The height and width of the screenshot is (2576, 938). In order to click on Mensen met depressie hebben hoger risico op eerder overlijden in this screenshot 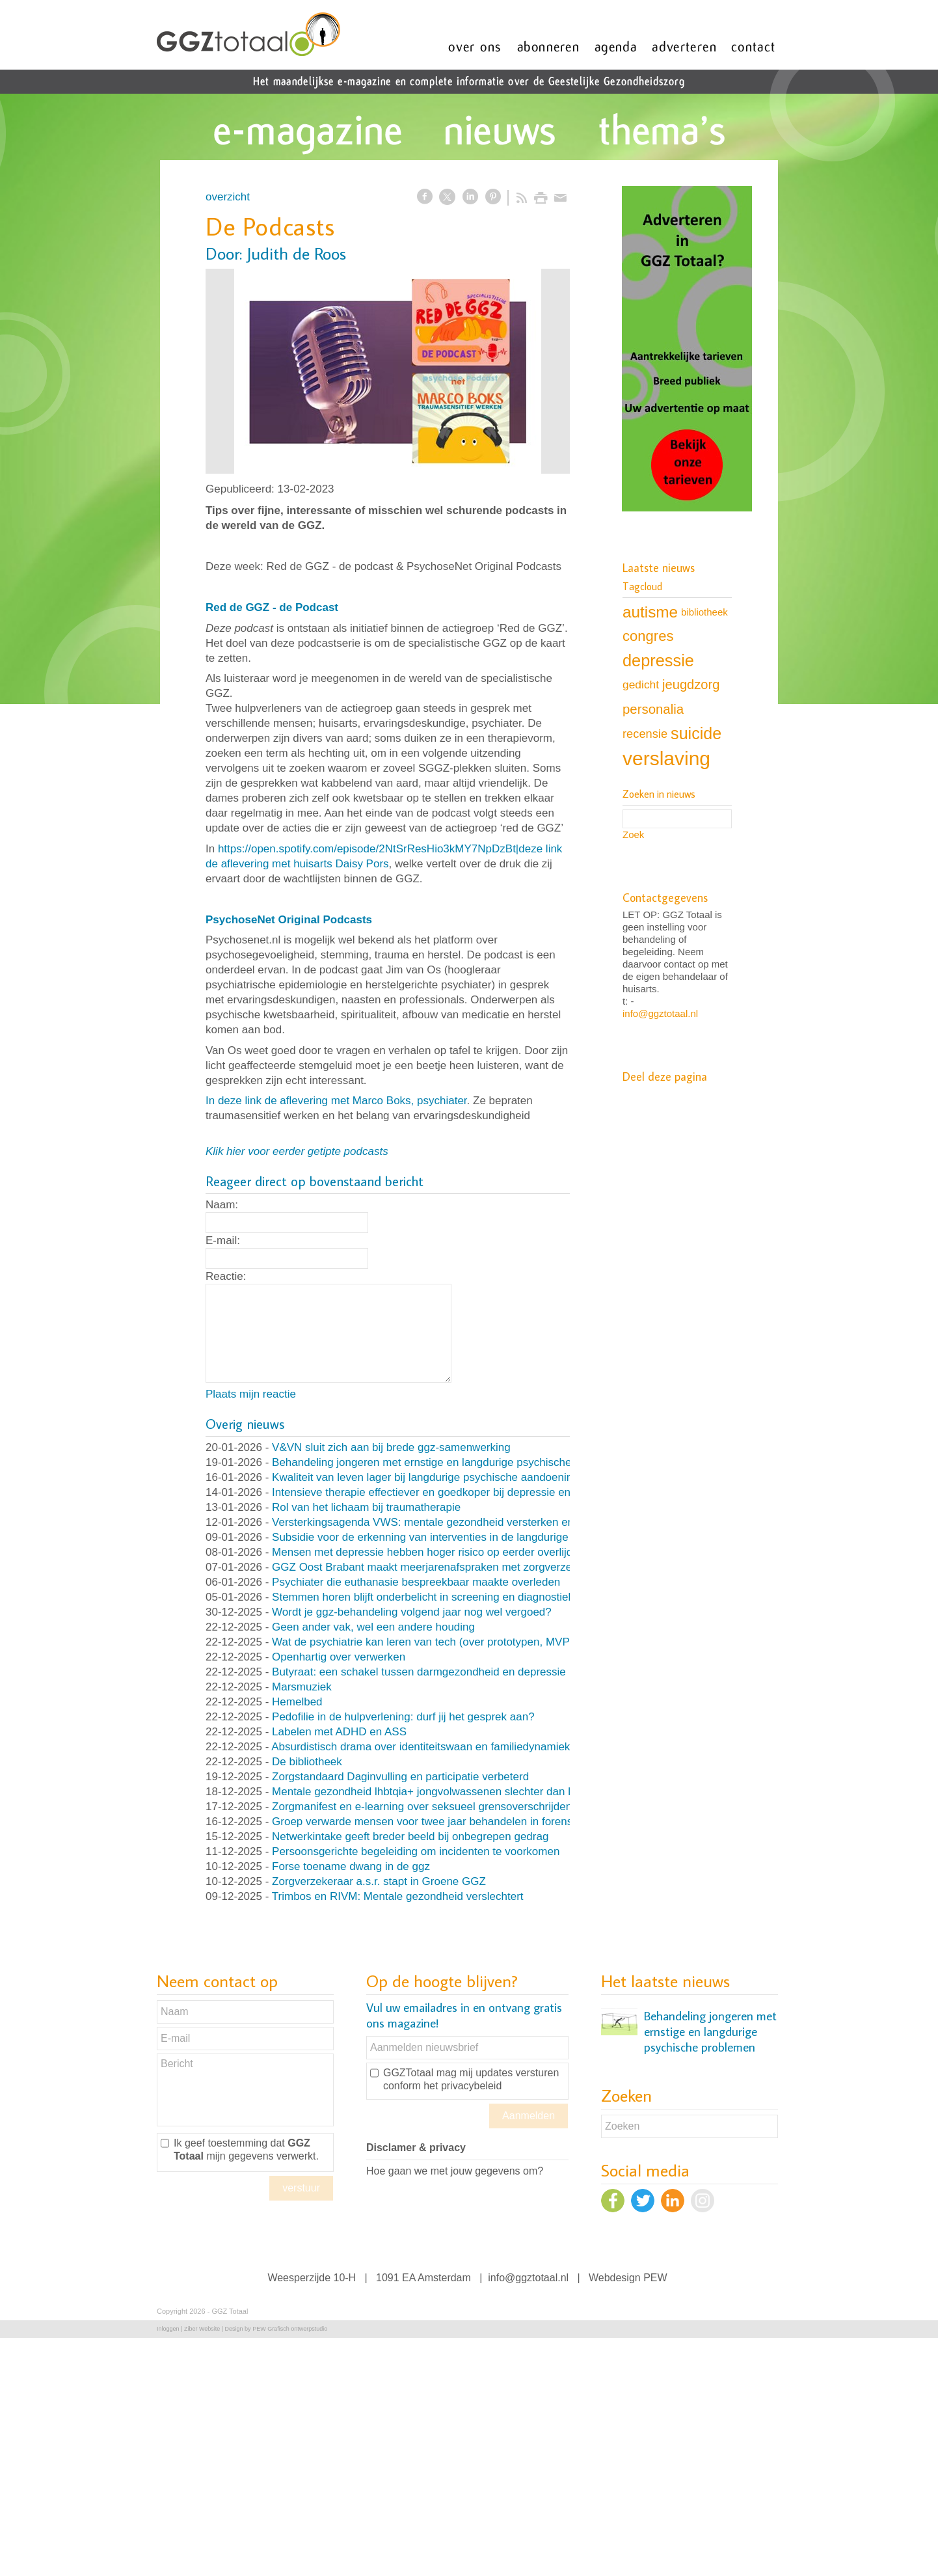, I will do `click(428, 1552)`.